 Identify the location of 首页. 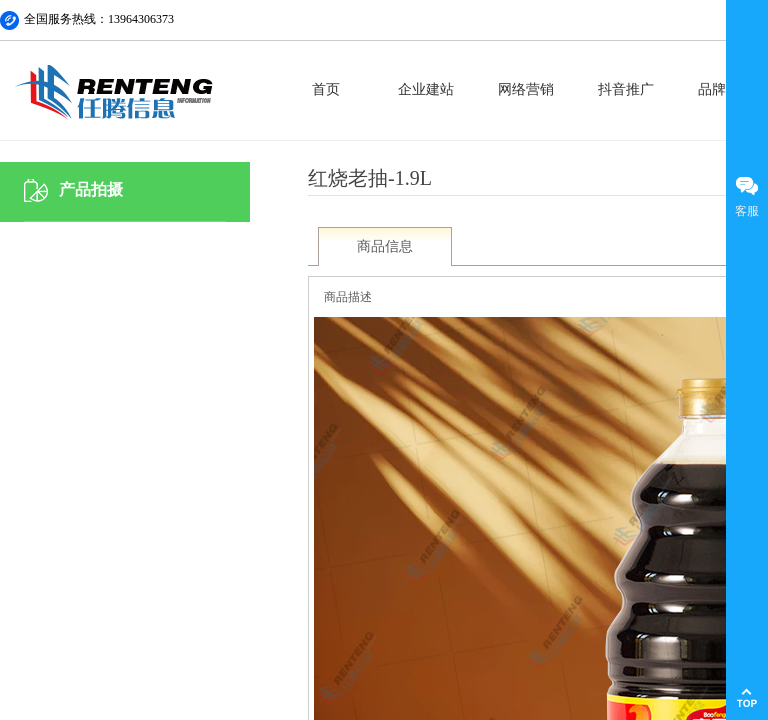
(326, 89).